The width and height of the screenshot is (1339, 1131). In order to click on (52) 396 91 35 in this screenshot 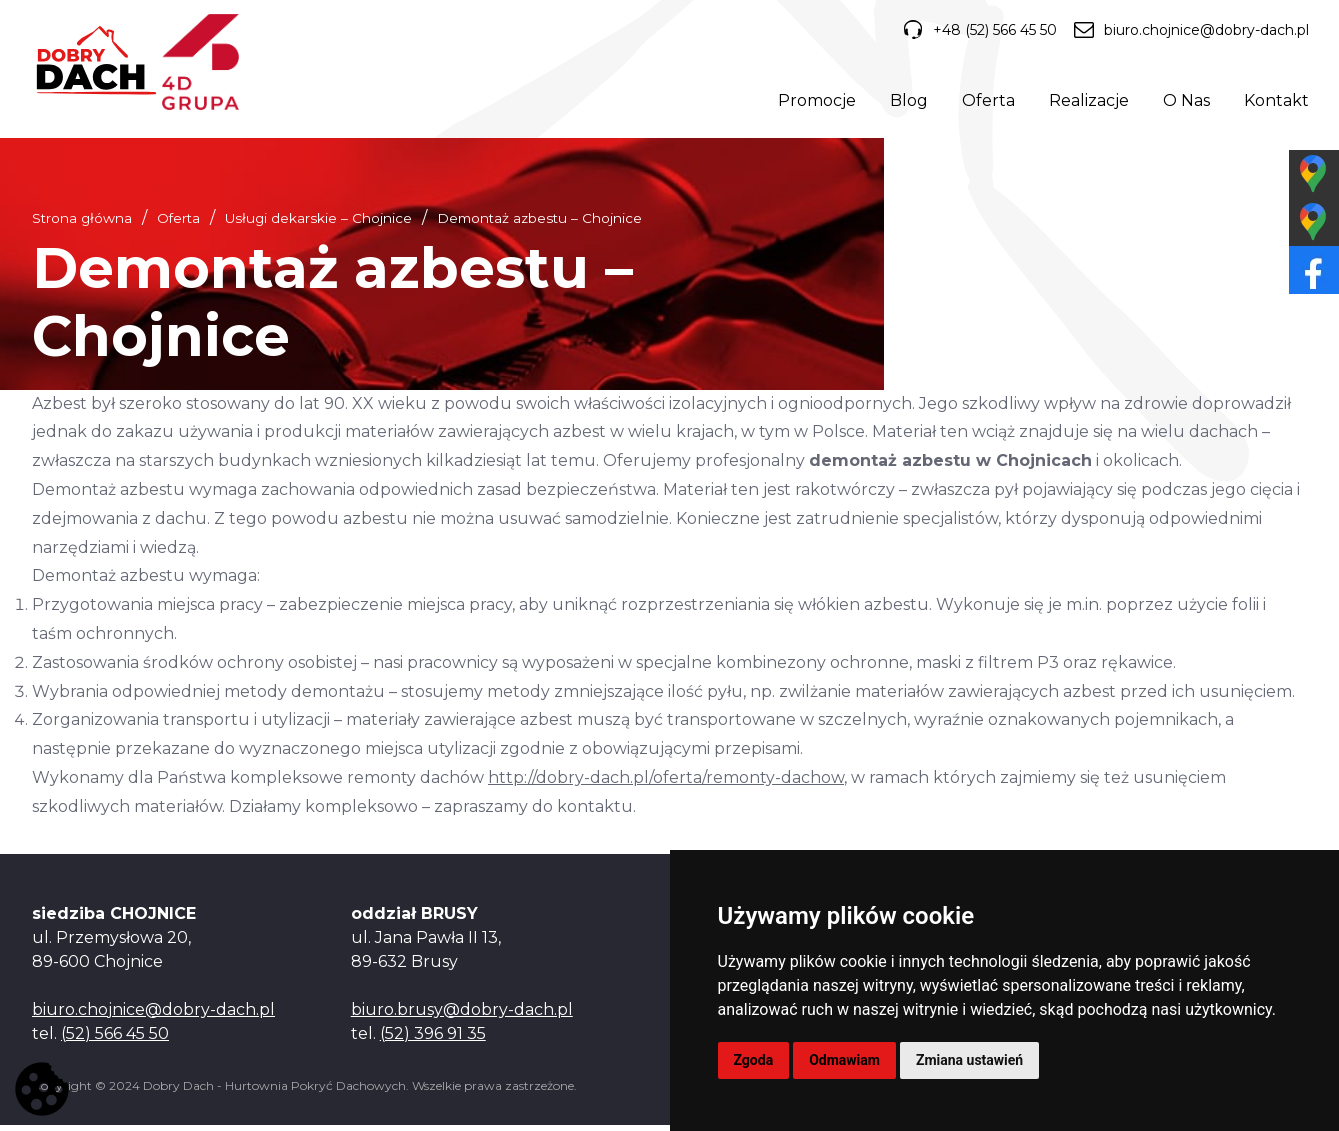, I will do `click(433, 1039)`.